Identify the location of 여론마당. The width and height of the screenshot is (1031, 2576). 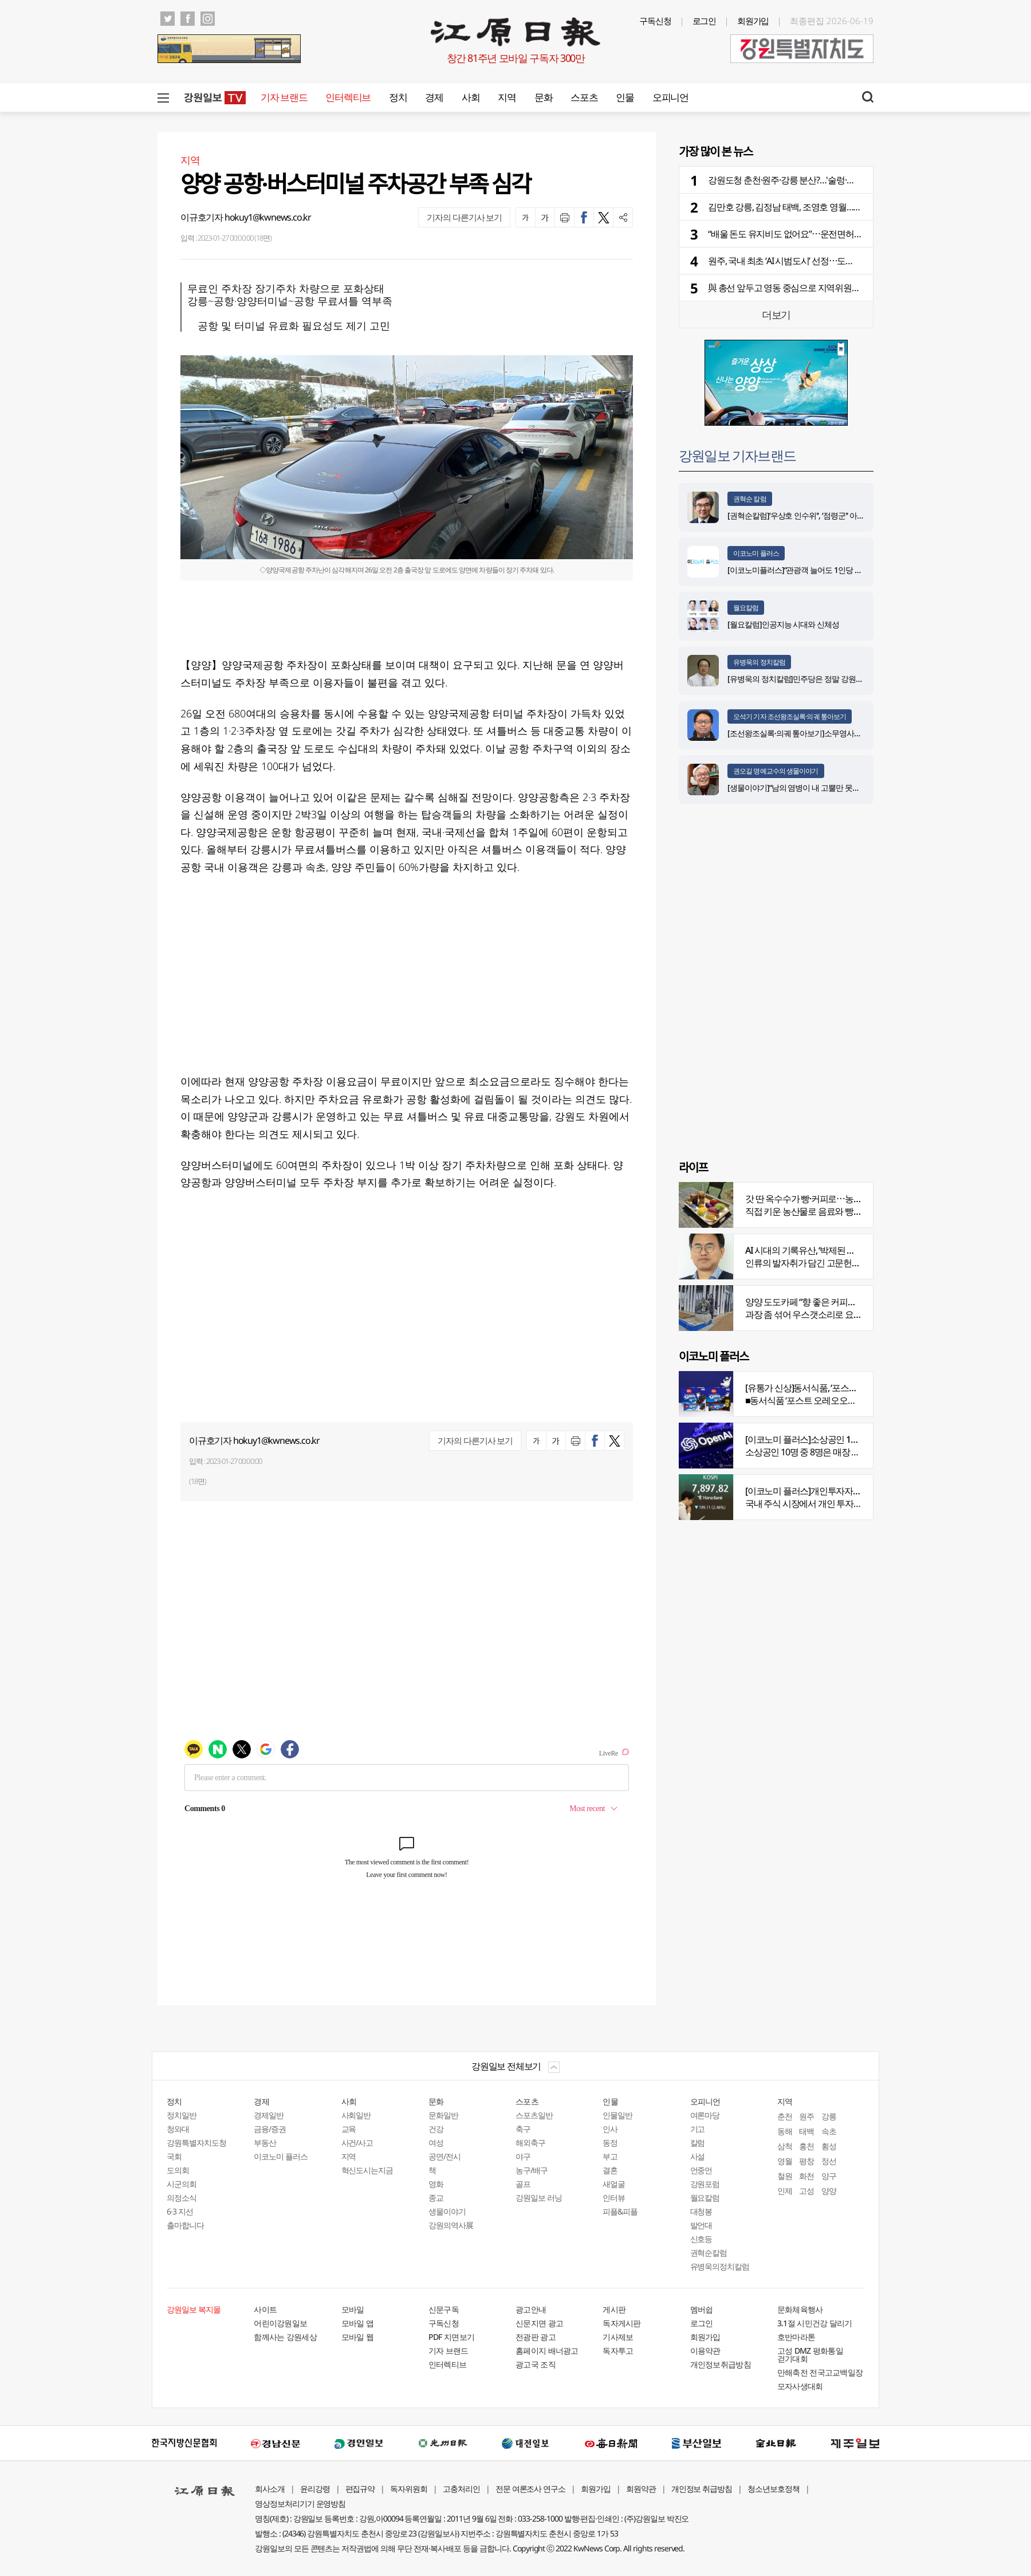
(705, 2115).